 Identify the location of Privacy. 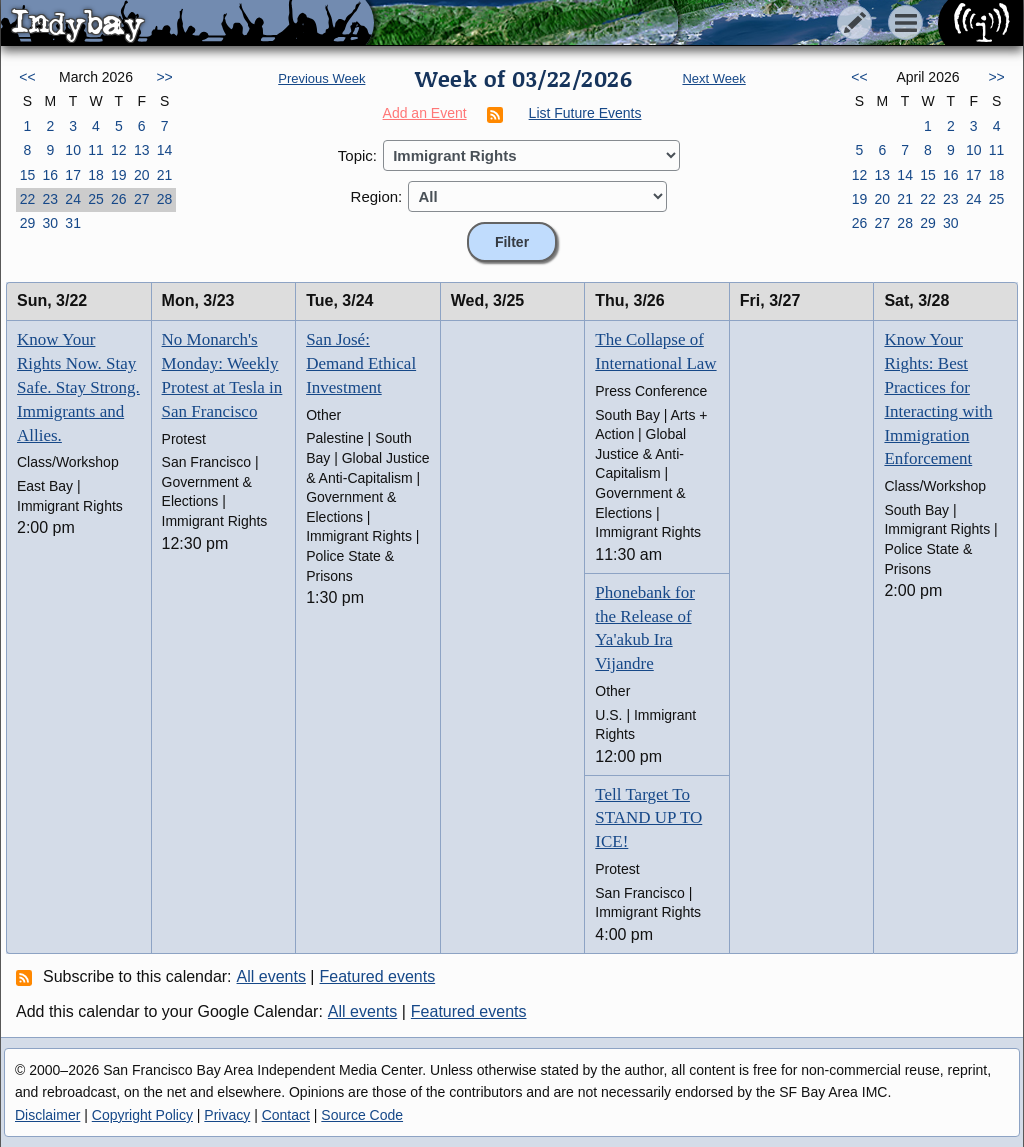
(227, 1115).